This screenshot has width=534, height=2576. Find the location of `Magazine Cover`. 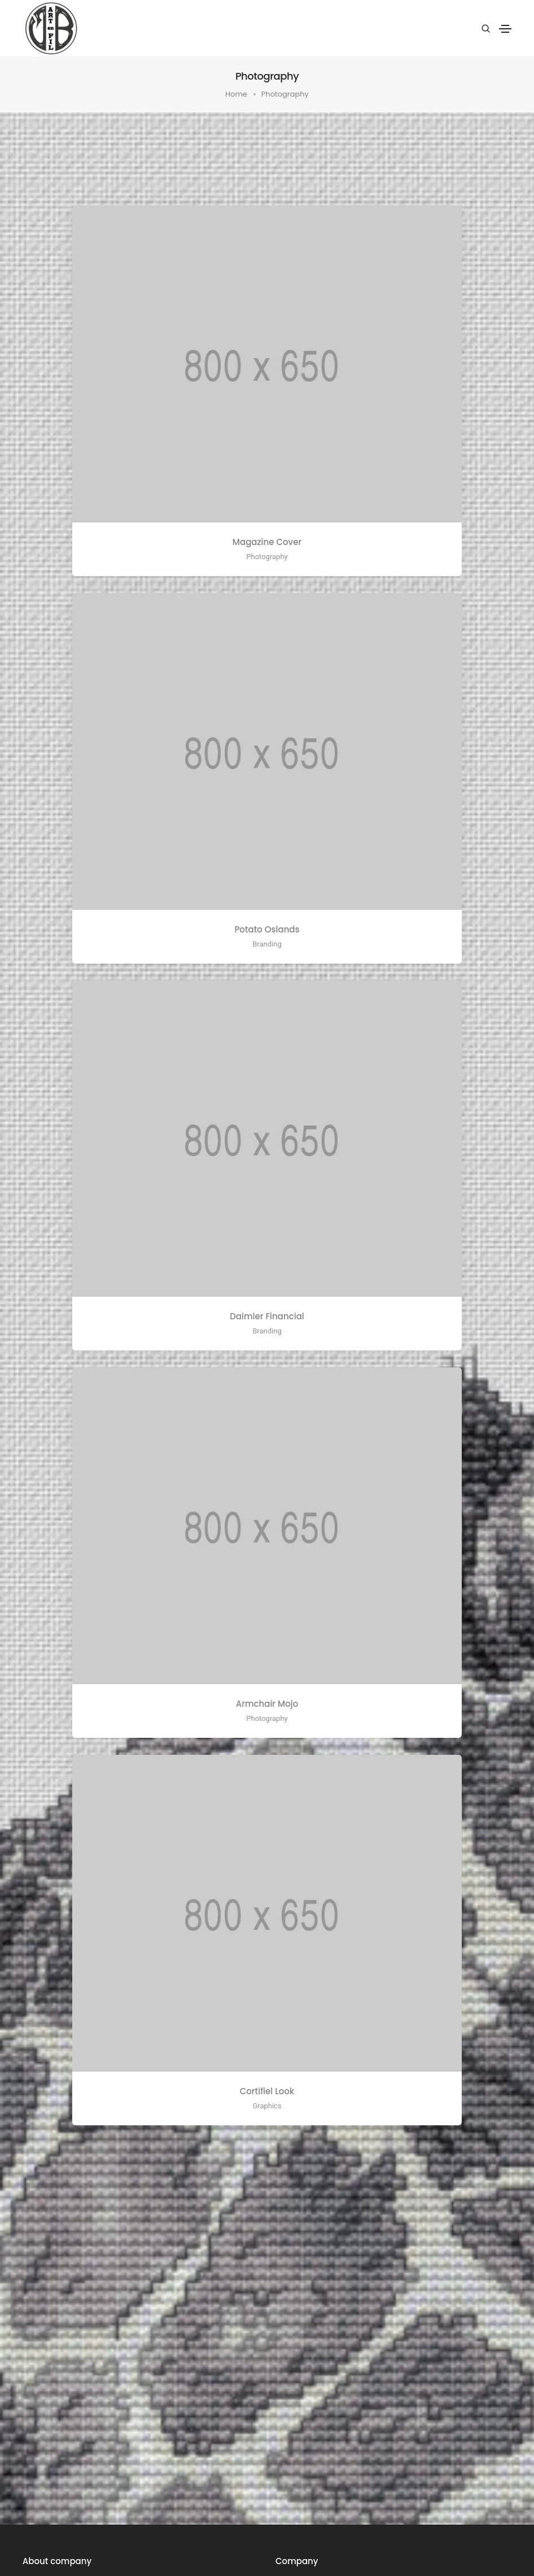

Magazine Cover is located at coordinates (267, 542).